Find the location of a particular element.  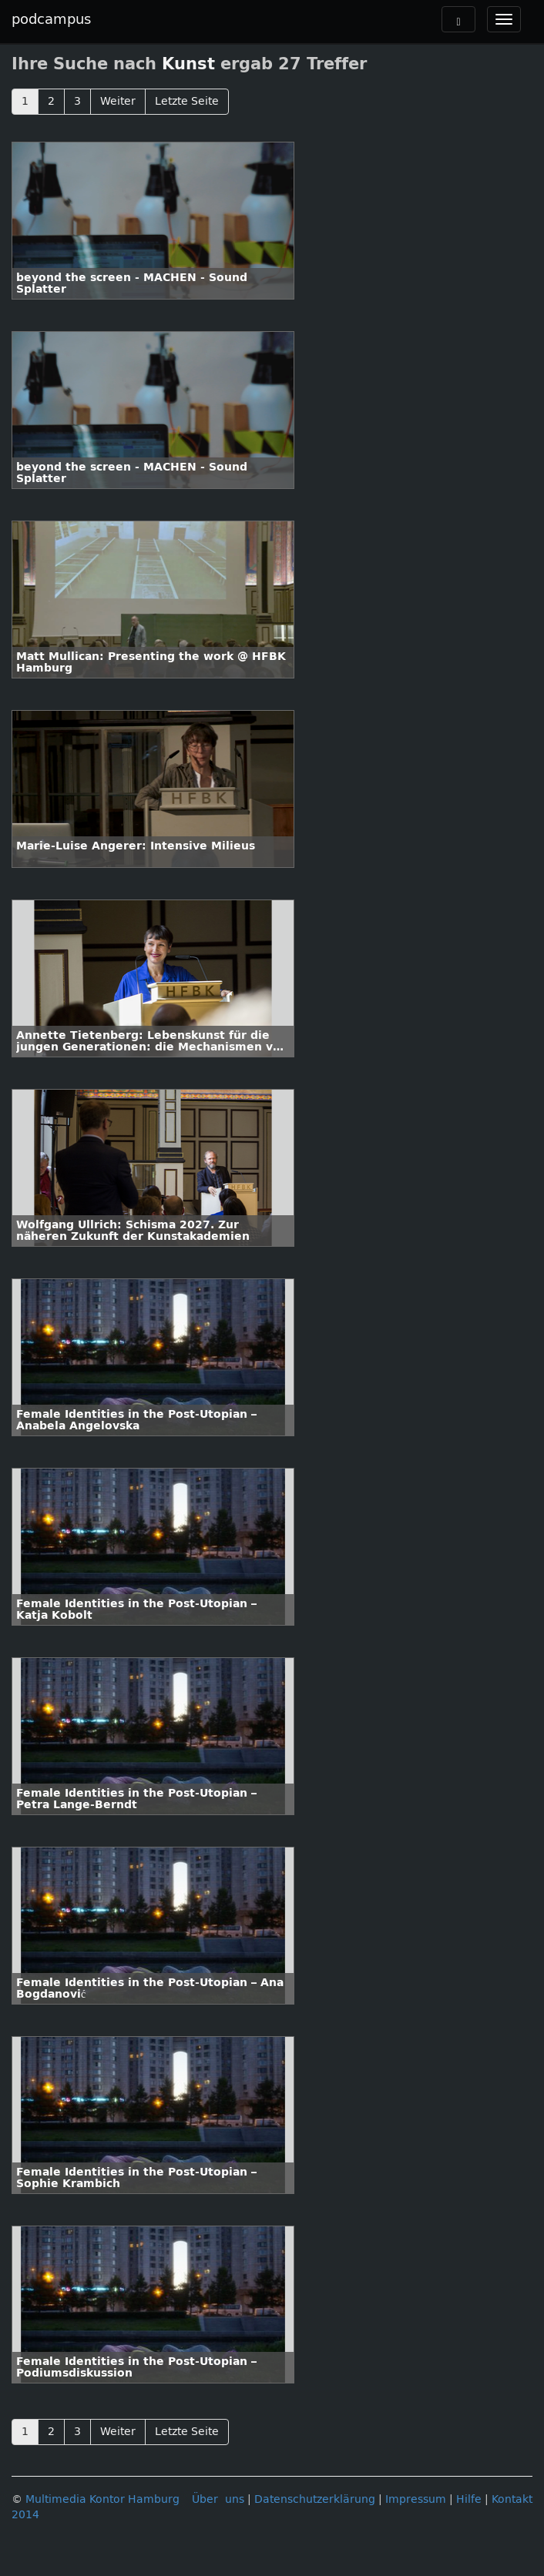

Über uns is located at coordinates (218, 2499).